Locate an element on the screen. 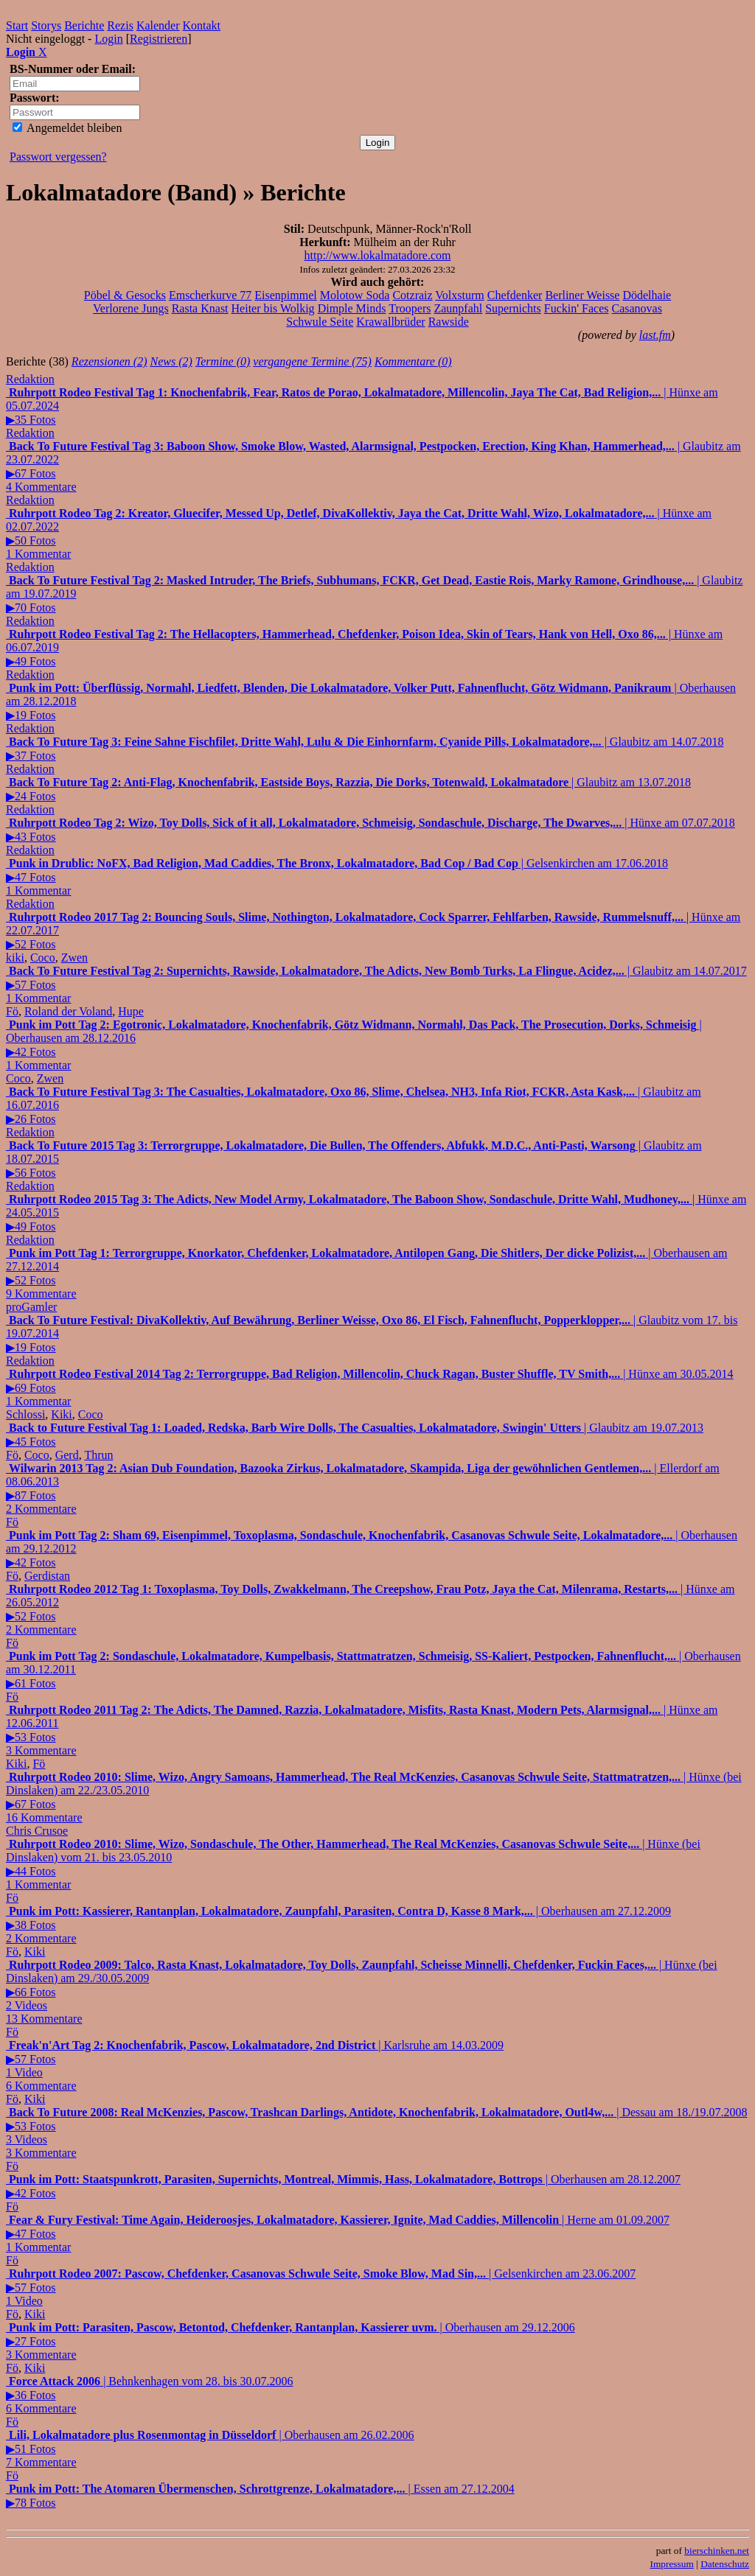  Kiki is located at coordinates (61, 1414).